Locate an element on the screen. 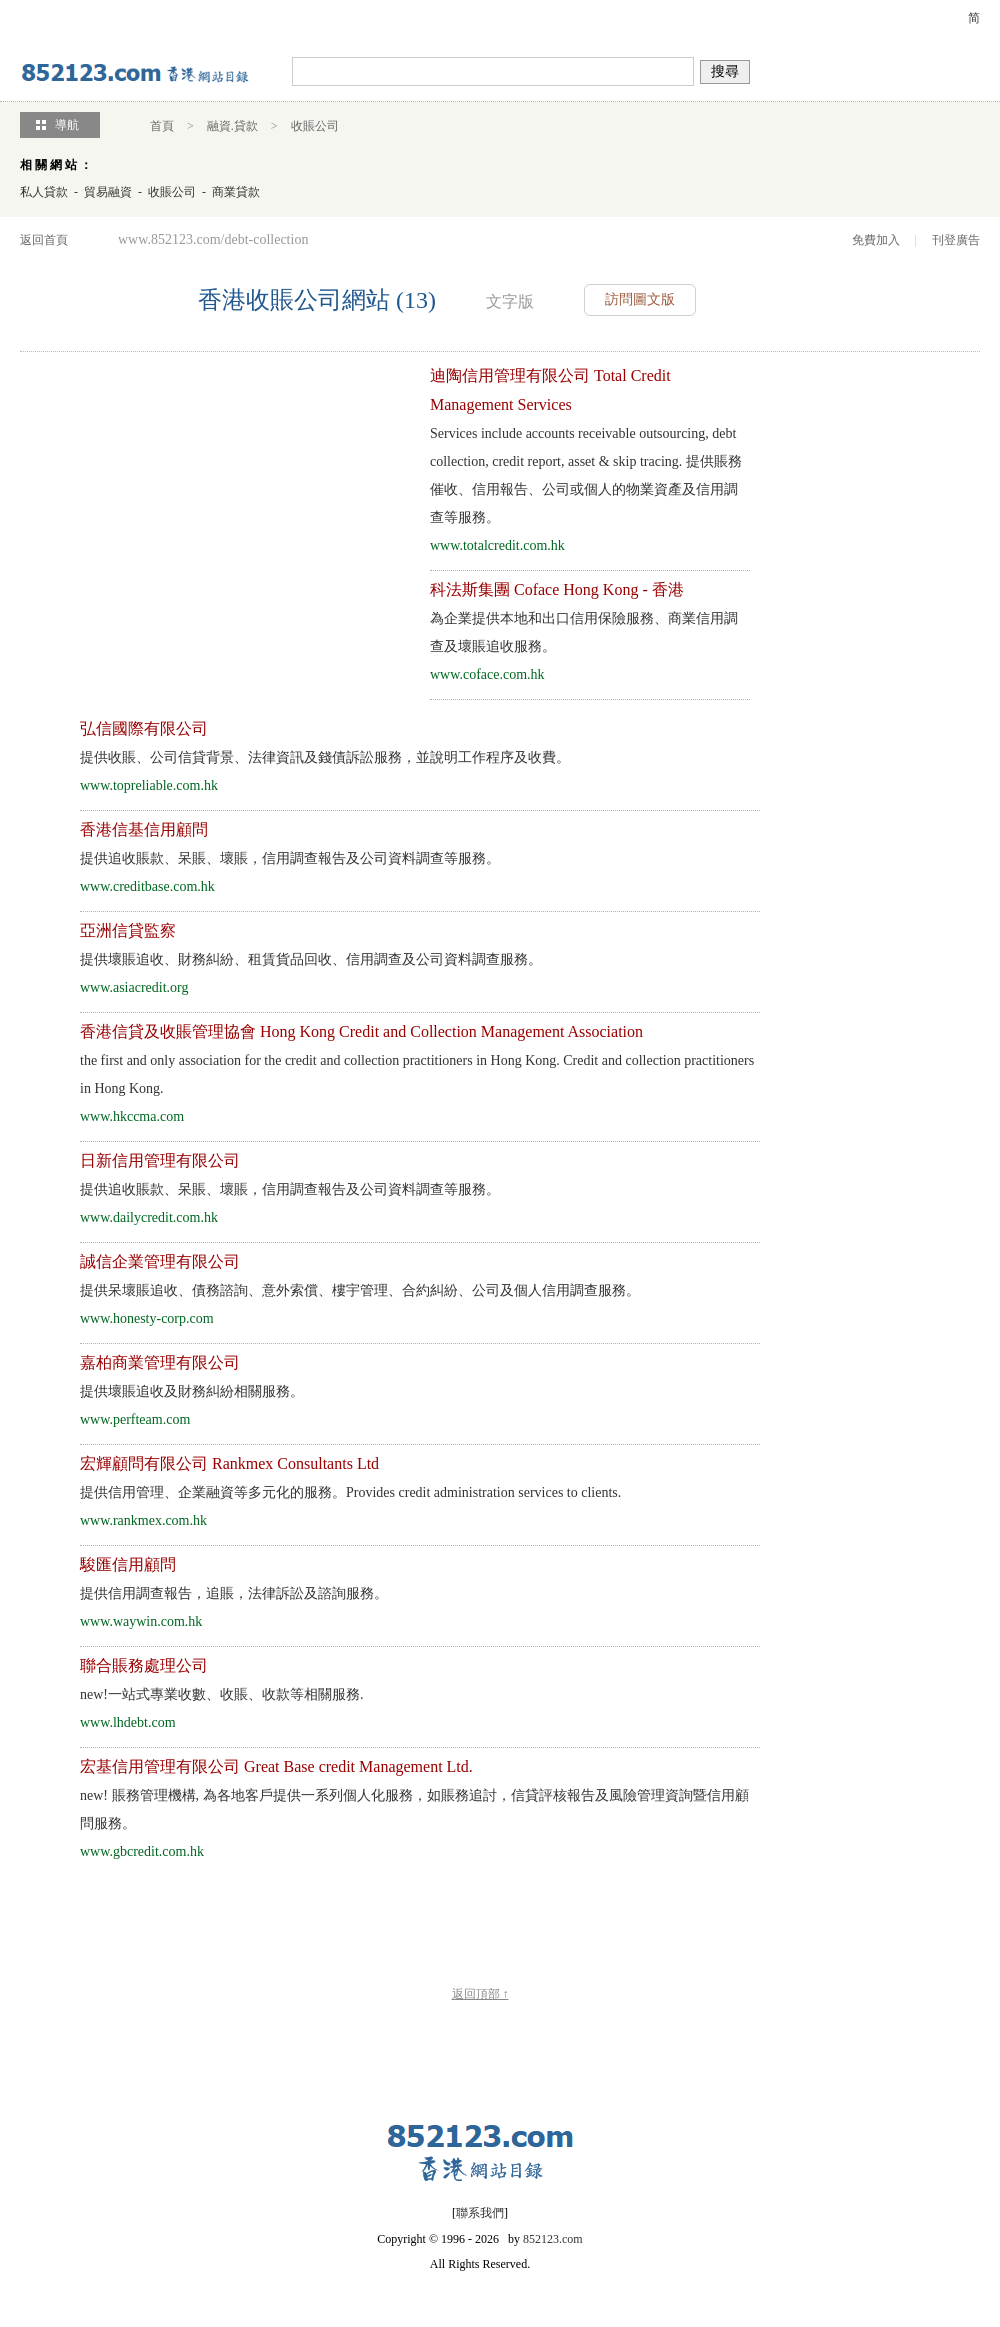  搜尋 is located at coordinates (725, 71).